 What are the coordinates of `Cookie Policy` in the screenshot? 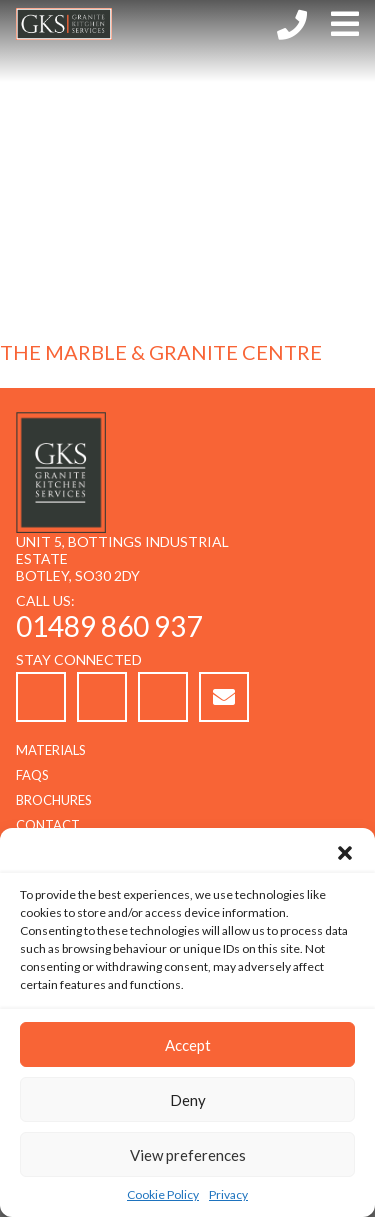 It's located at (163, 1194).